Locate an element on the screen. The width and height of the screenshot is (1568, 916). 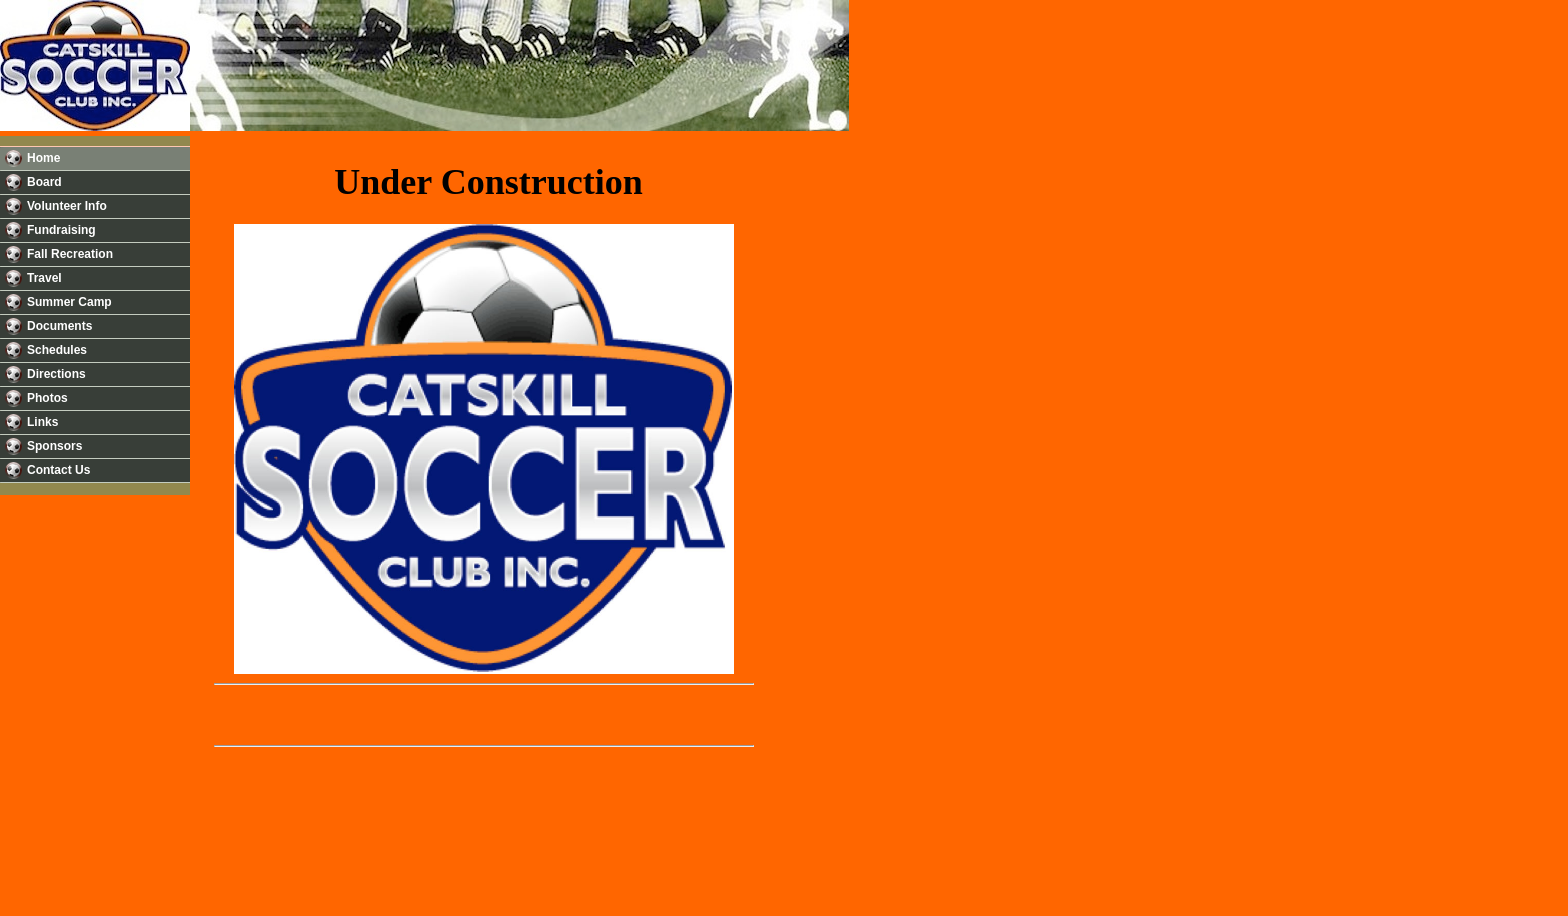
Fundraising is located at coordinates (61, 230).